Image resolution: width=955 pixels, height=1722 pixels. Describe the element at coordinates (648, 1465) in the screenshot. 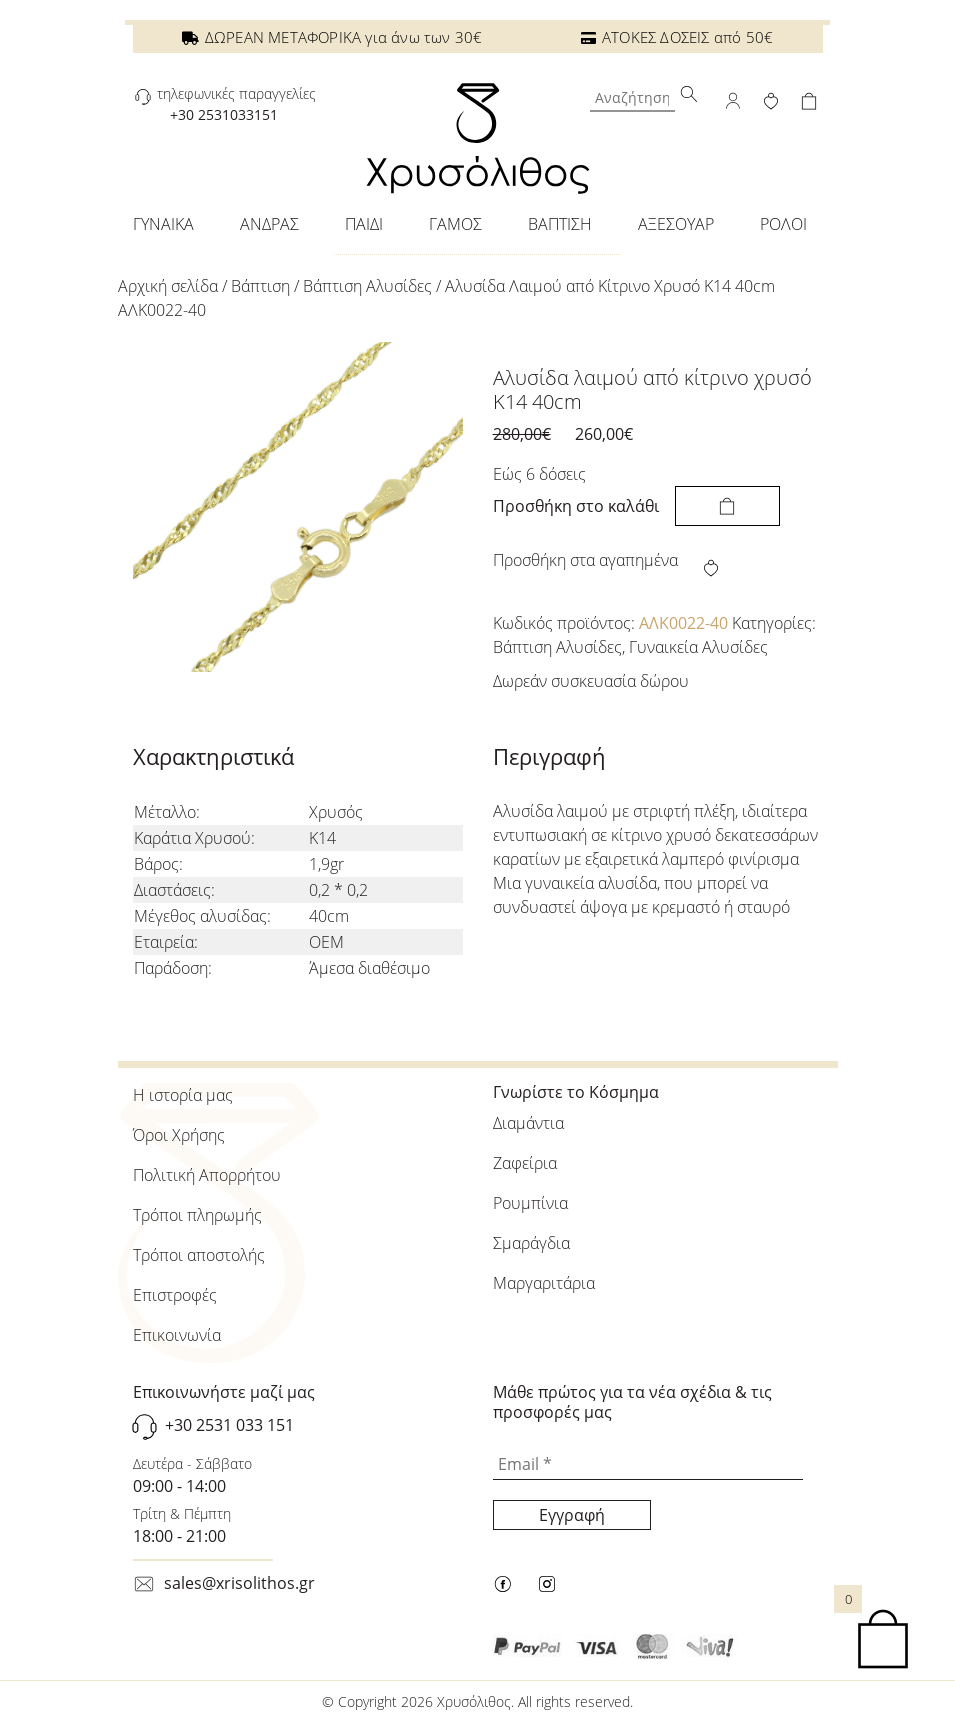

I see `[Email *]` at that location.